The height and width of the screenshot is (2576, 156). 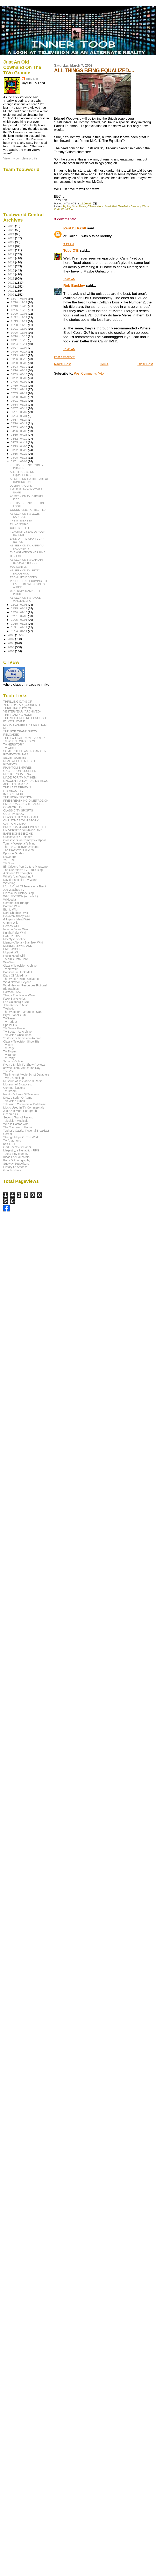 What do you see at coordinates (9, 1018) in the screenshot?
I see `TVGasm` at bounding box center [9, 1018].